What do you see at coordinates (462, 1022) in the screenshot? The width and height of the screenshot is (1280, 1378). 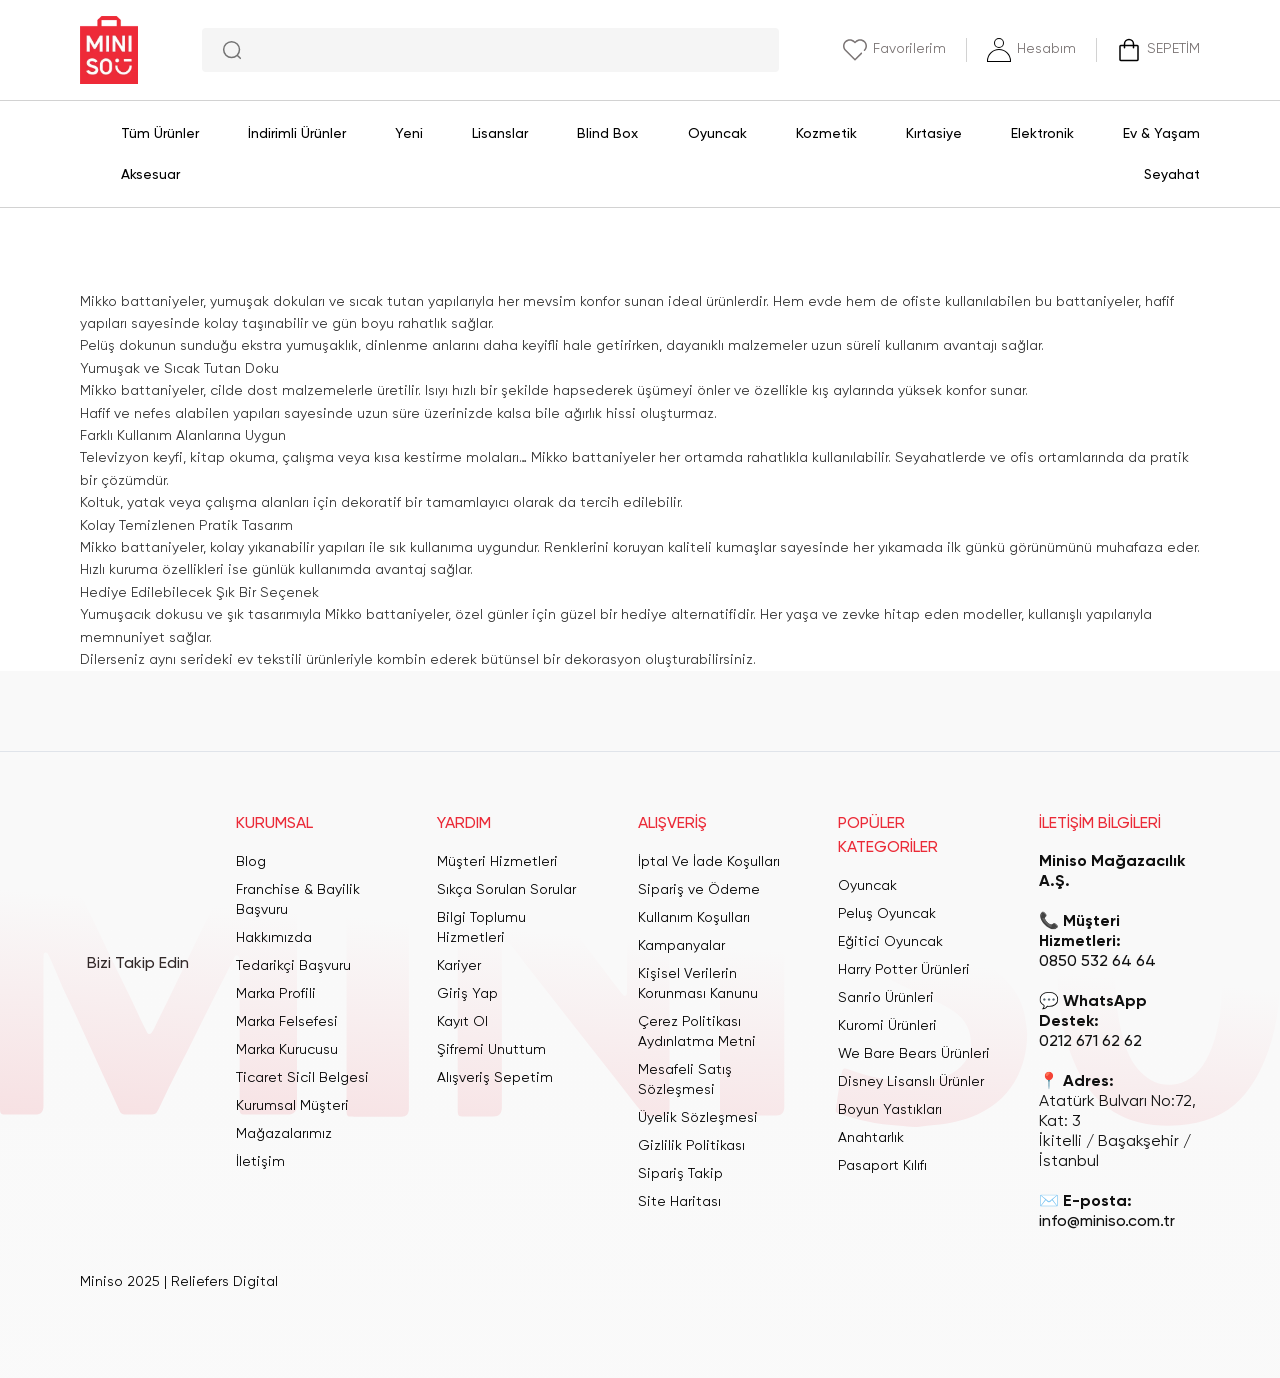 I see `Kayıt Ol` at bounding box center [462, 1022].